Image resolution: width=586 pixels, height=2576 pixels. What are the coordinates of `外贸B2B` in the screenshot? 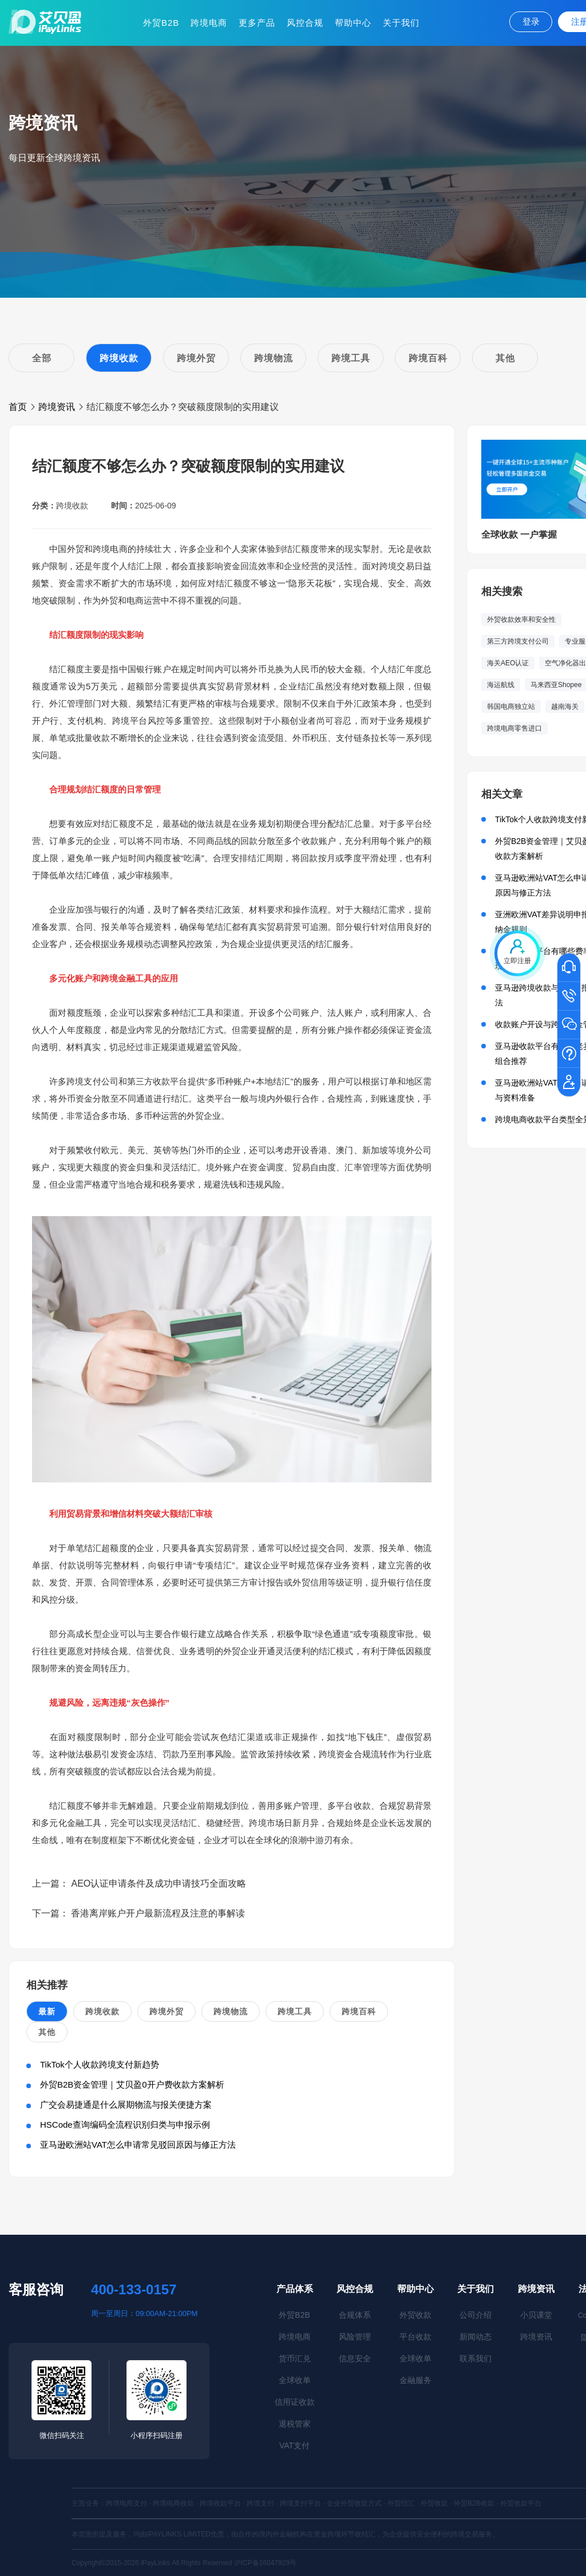 It's located at (161, 22).